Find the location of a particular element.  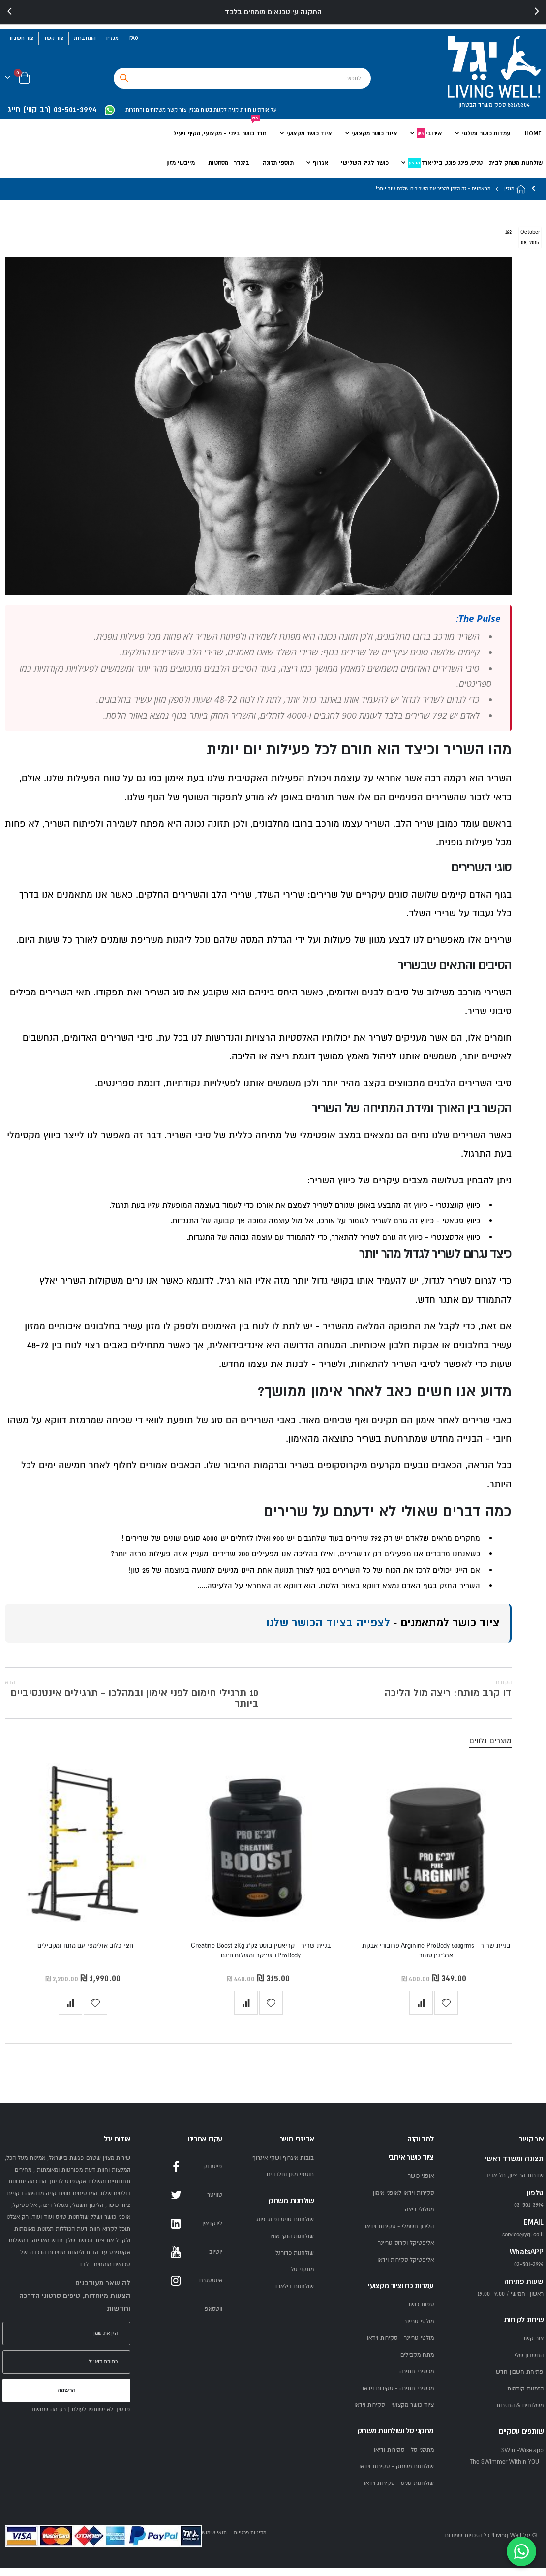

מתקני סל is located at coordinates (302, 2278).